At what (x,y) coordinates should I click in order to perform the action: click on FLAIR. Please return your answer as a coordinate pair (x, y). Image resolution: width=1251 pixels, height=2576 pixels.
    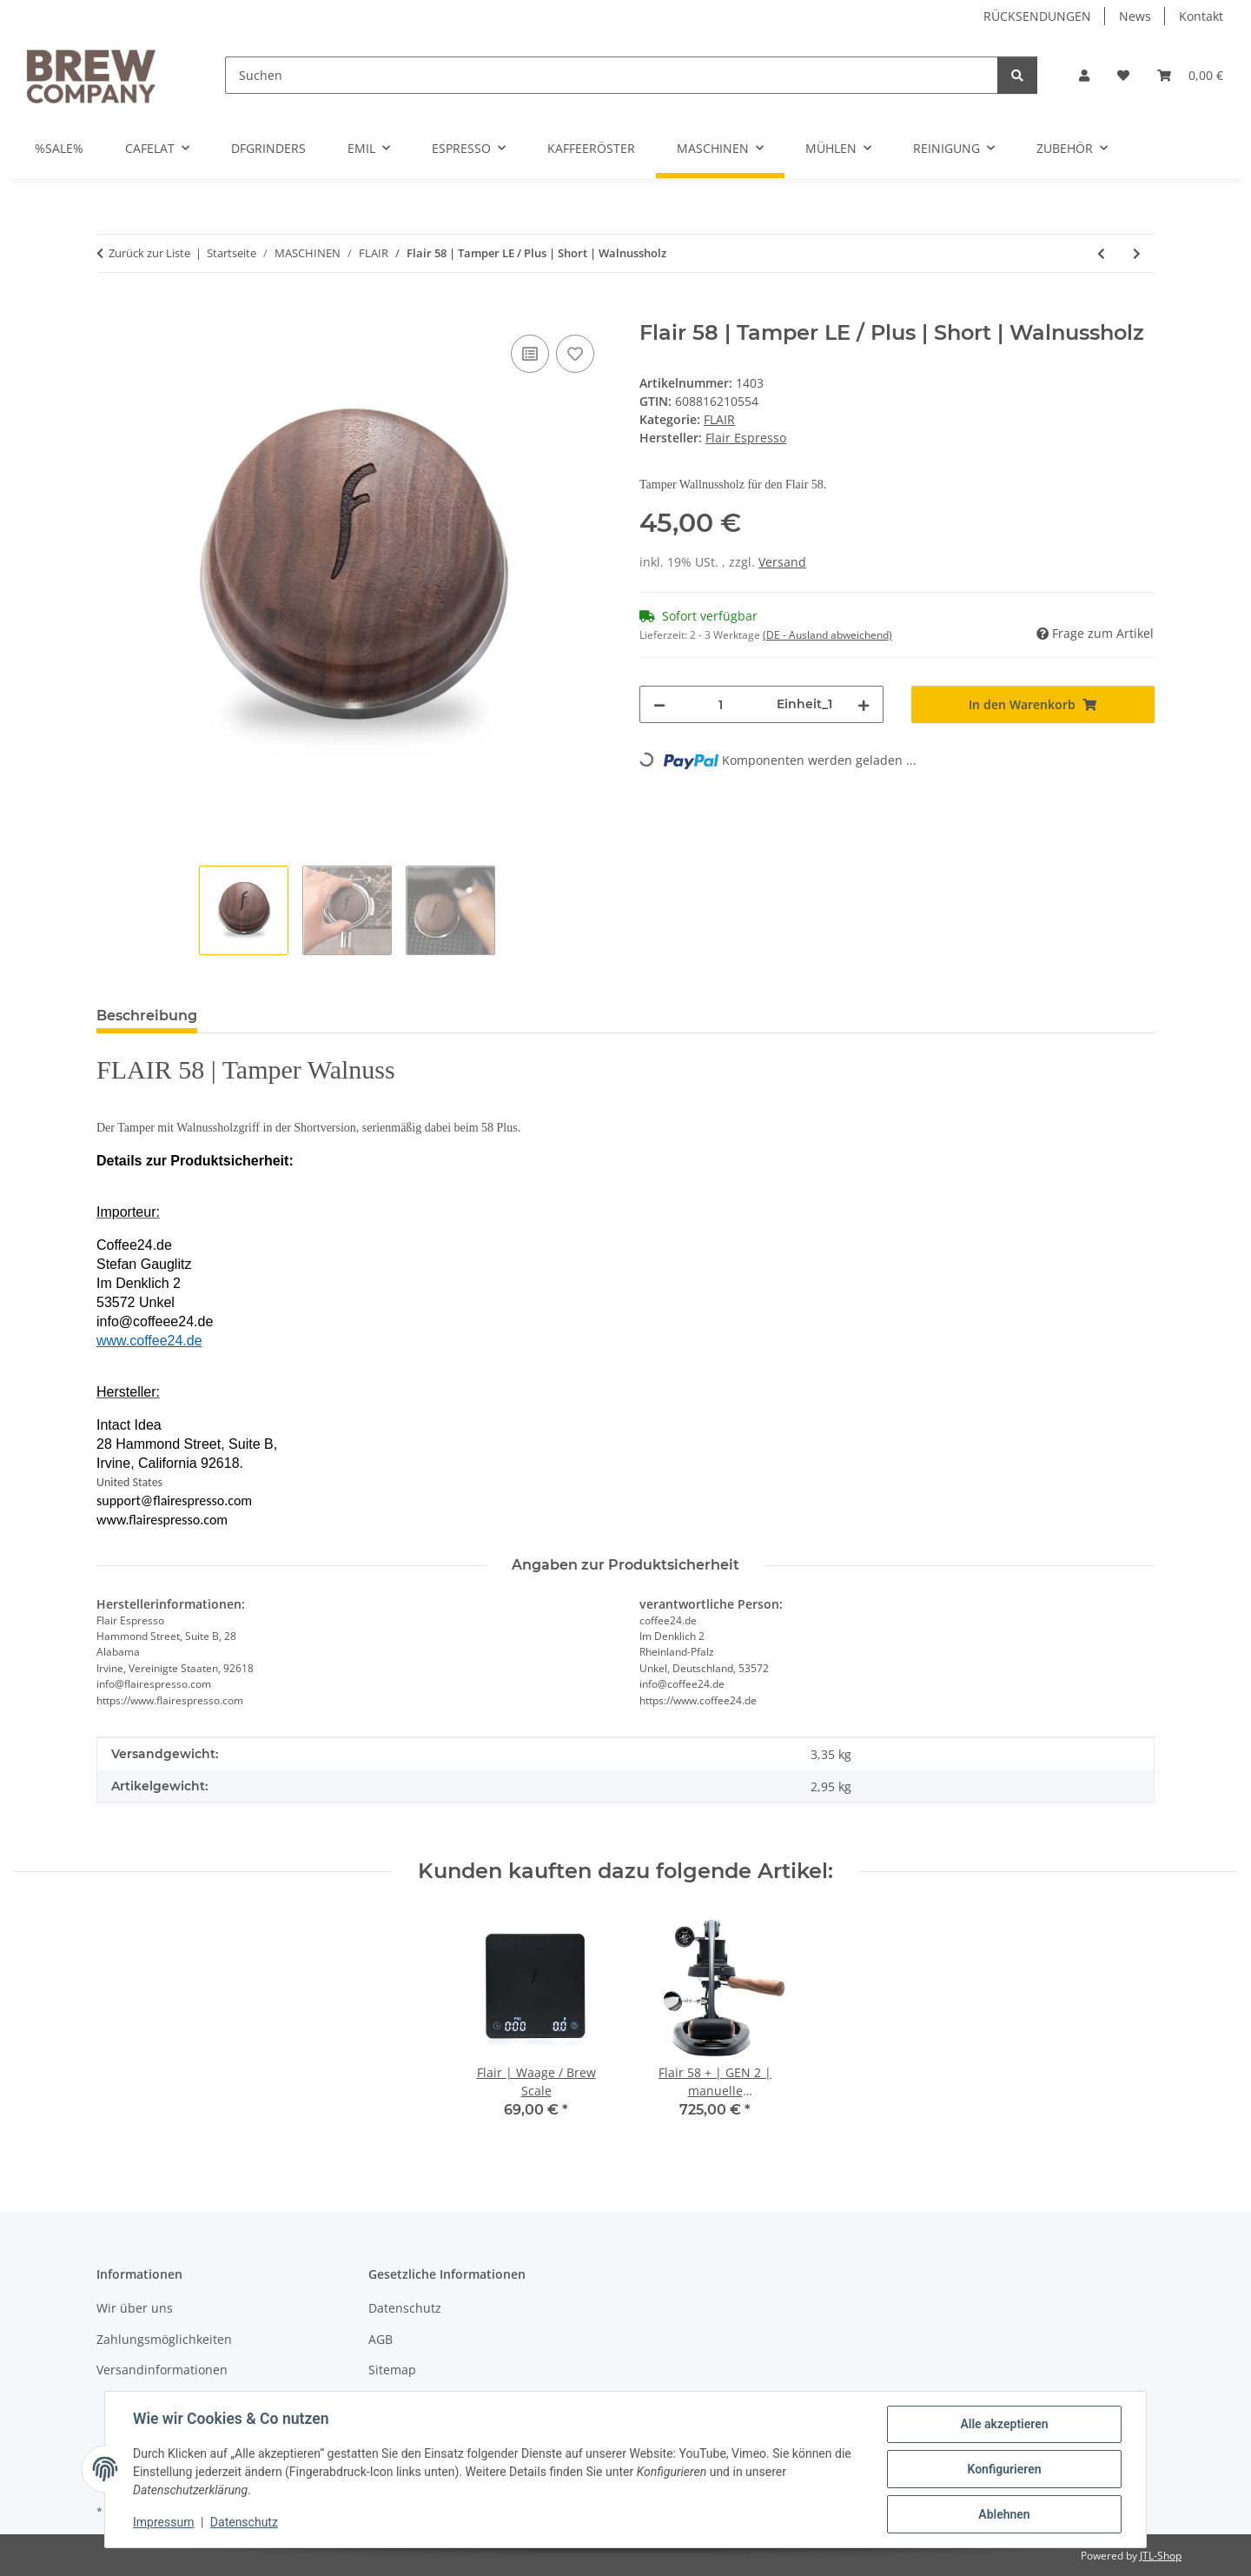
    Looking at the image, I should click on (719, 419).